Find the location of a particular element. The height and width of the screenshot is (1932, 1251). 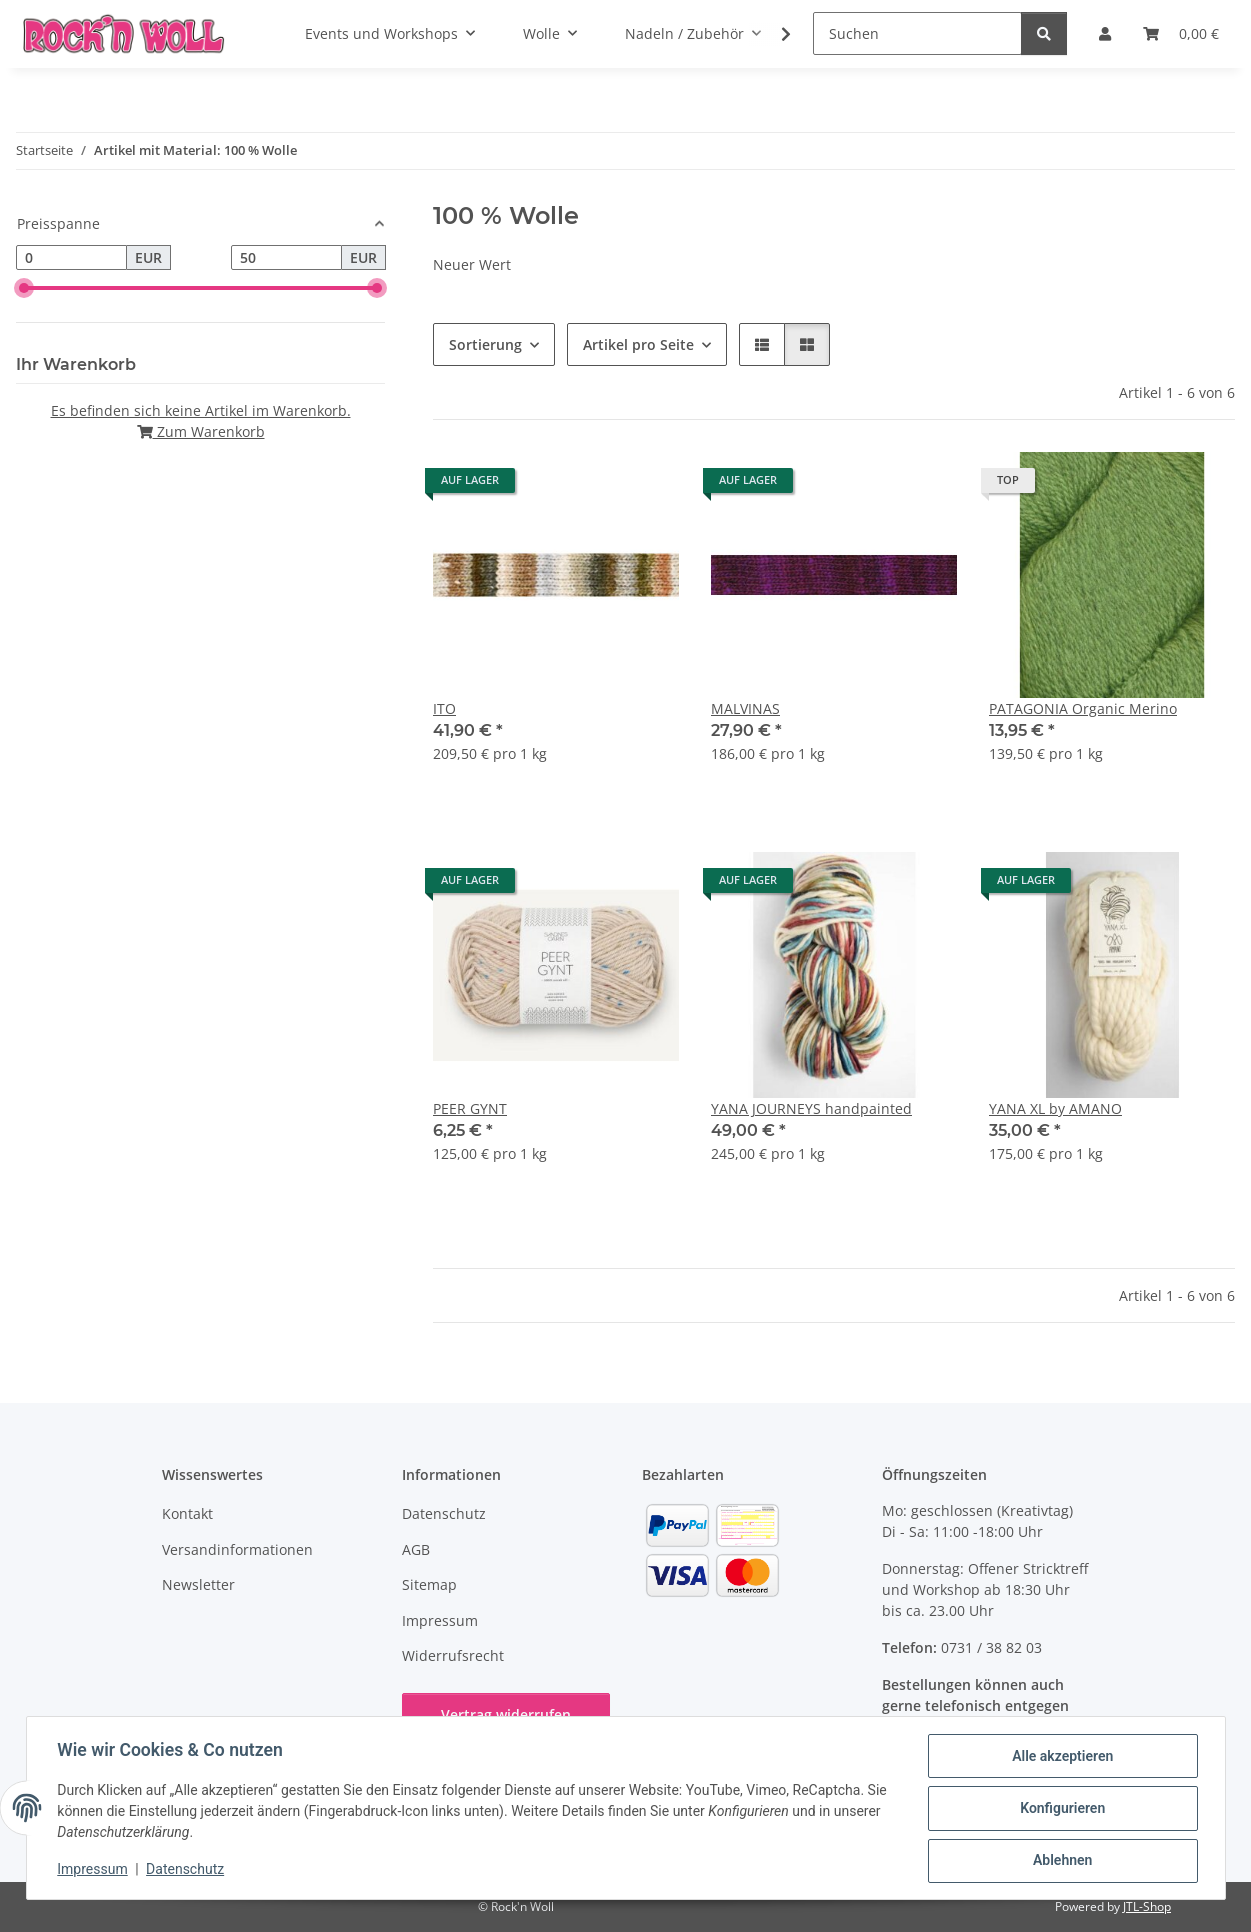

Sortierung is located at coordinates (485, 344).